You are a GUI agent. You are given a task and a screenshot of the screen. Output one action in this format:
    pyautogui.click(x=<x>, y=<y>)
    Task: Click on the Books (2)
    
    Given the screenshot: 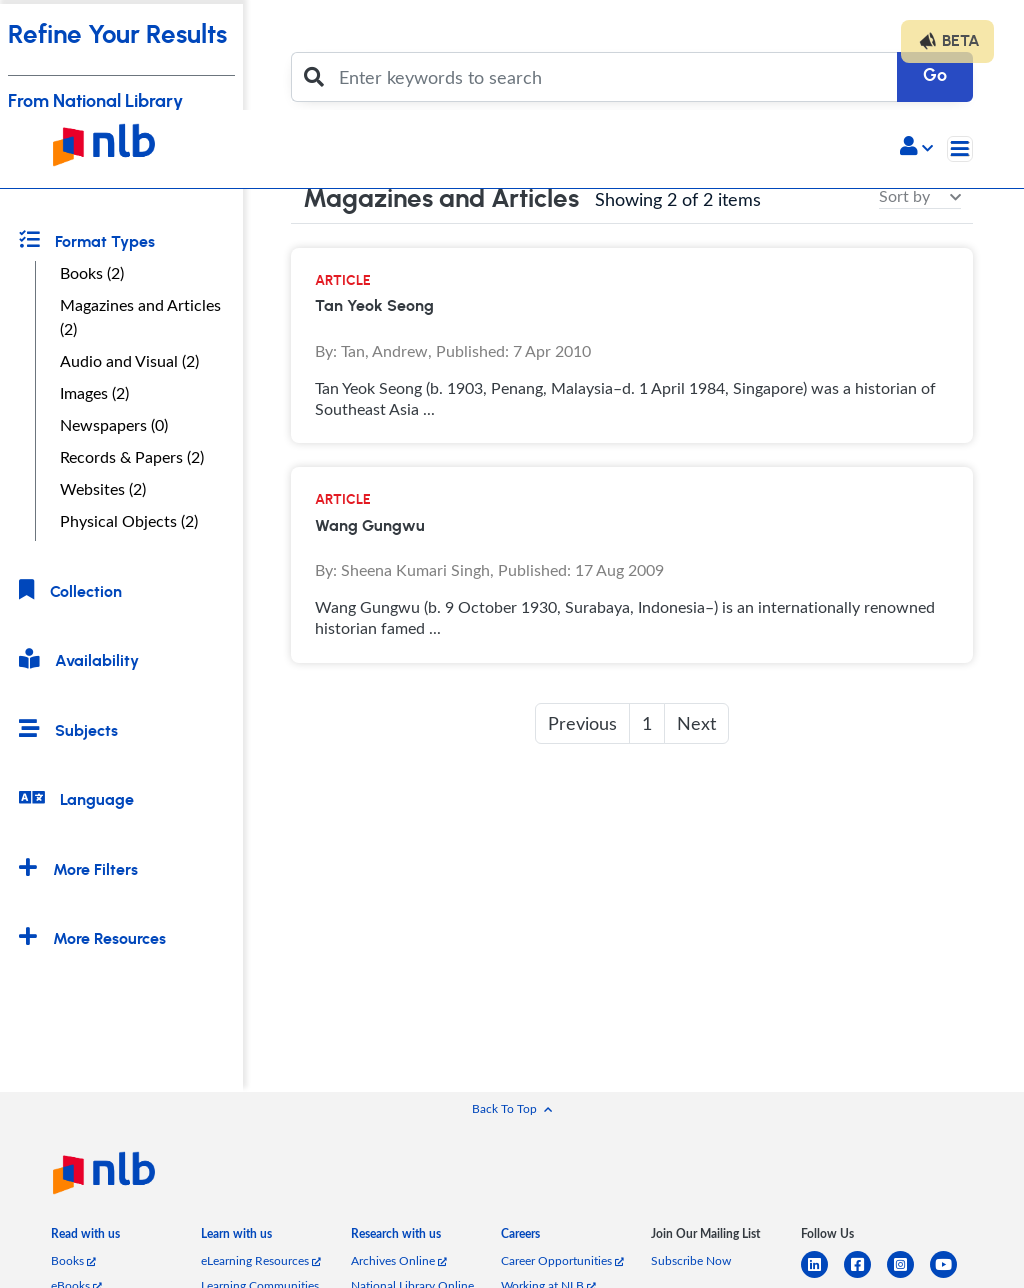 What is the action you would take?
    pyautogui.click(x=92, y=273)
    